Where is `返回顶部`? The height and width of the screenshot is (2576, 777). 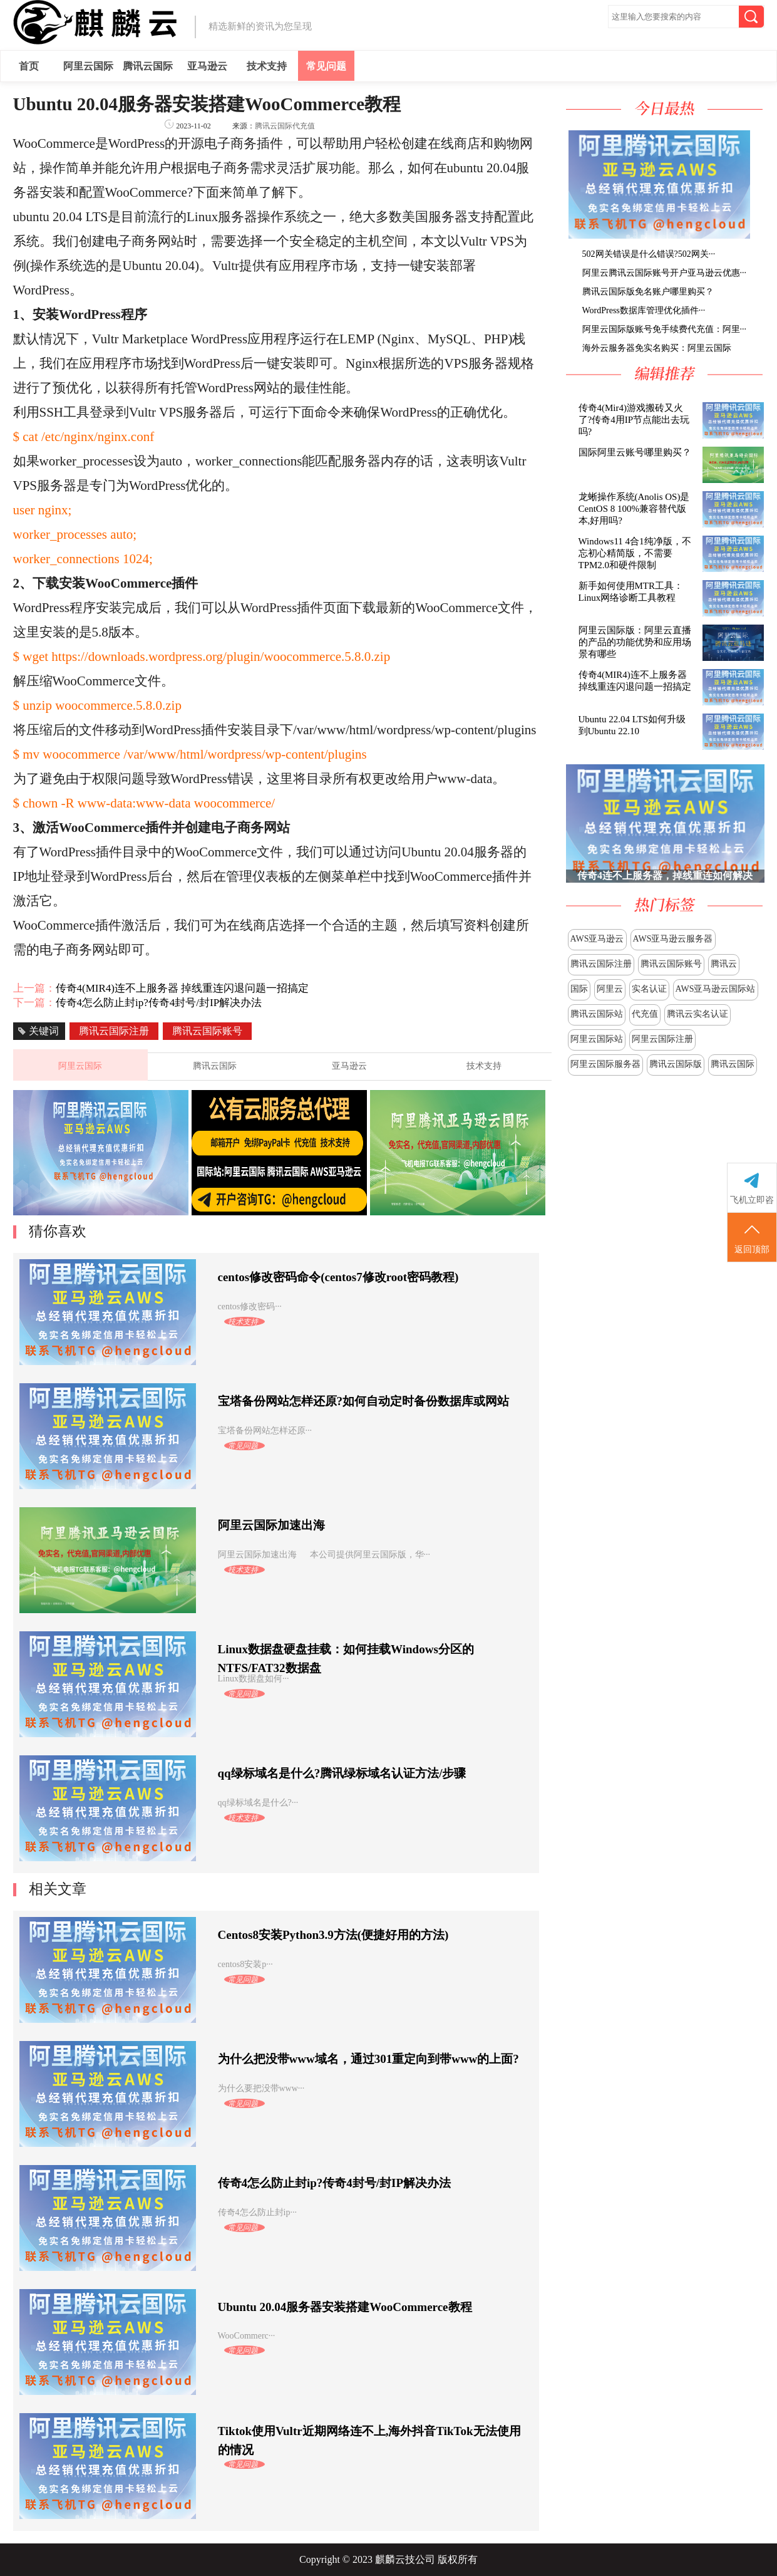 返回顶部 is located at coordinates (752, 1238).